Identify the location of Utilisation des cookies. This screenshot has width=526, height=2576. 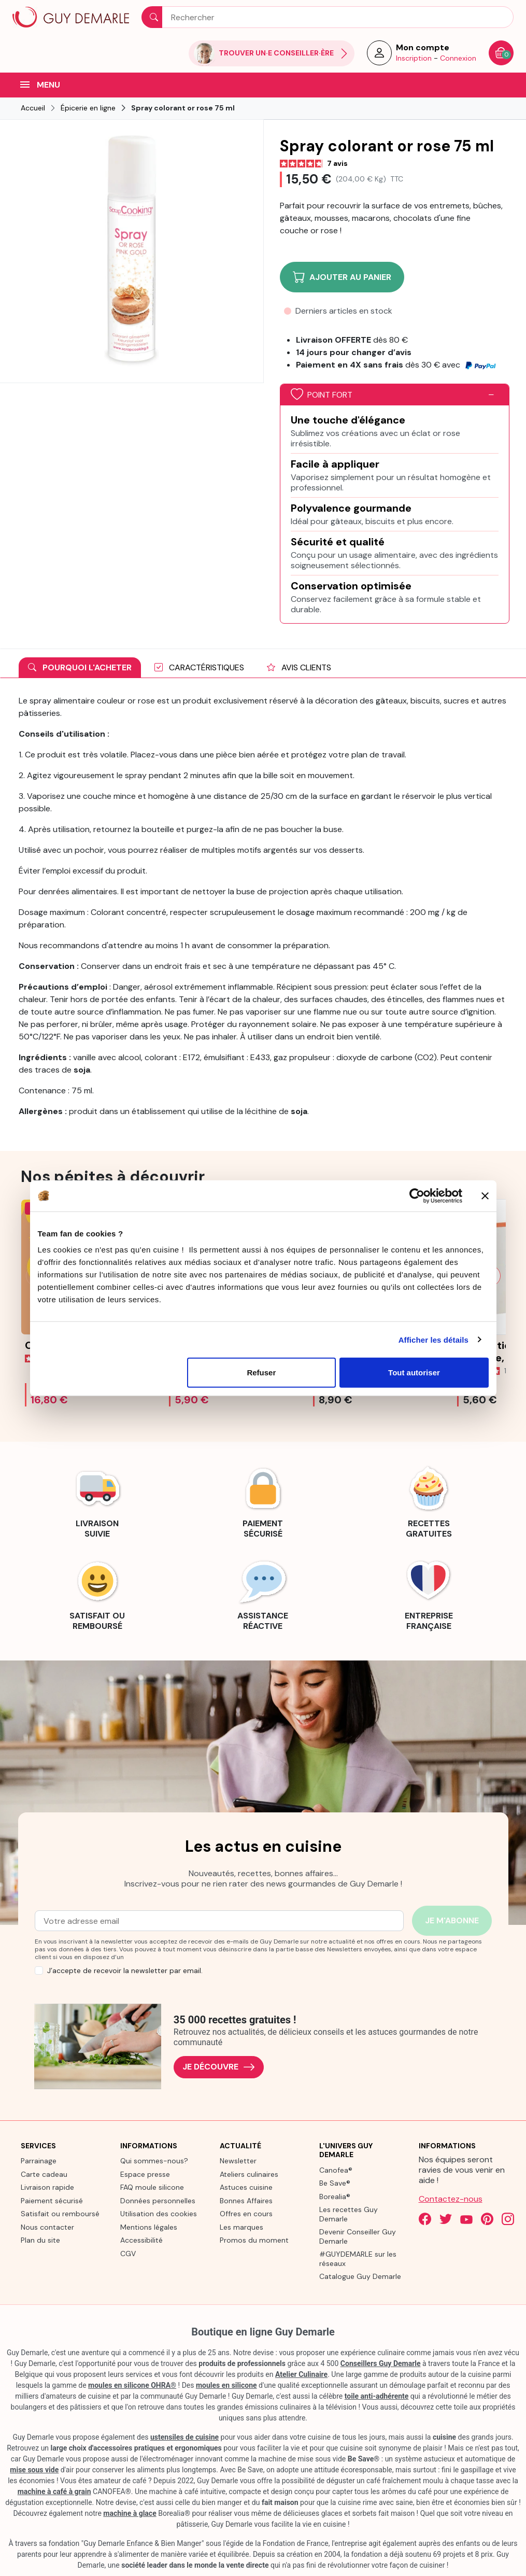
(158, 2213).